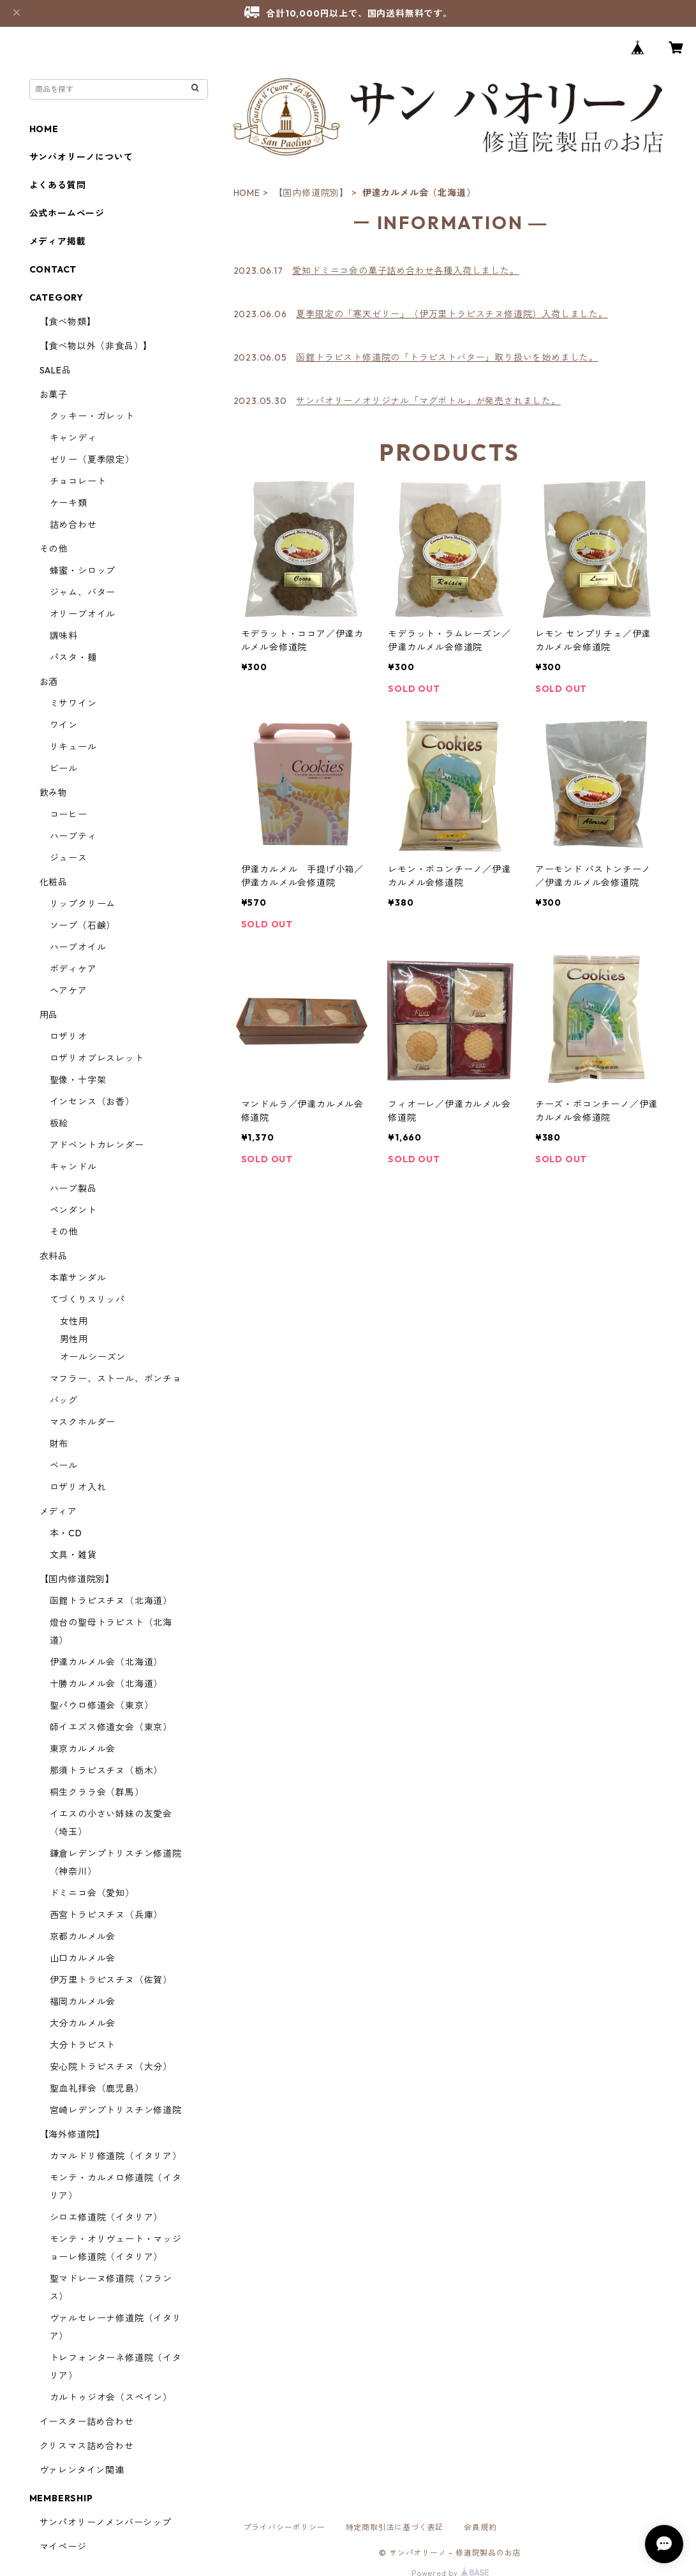 Image resolution: width=696 pixels, height=2576 pixels. Describe the element at coordinates (97, 1058) in the screenshot. I see `ロザリオブレスレット` at that location.